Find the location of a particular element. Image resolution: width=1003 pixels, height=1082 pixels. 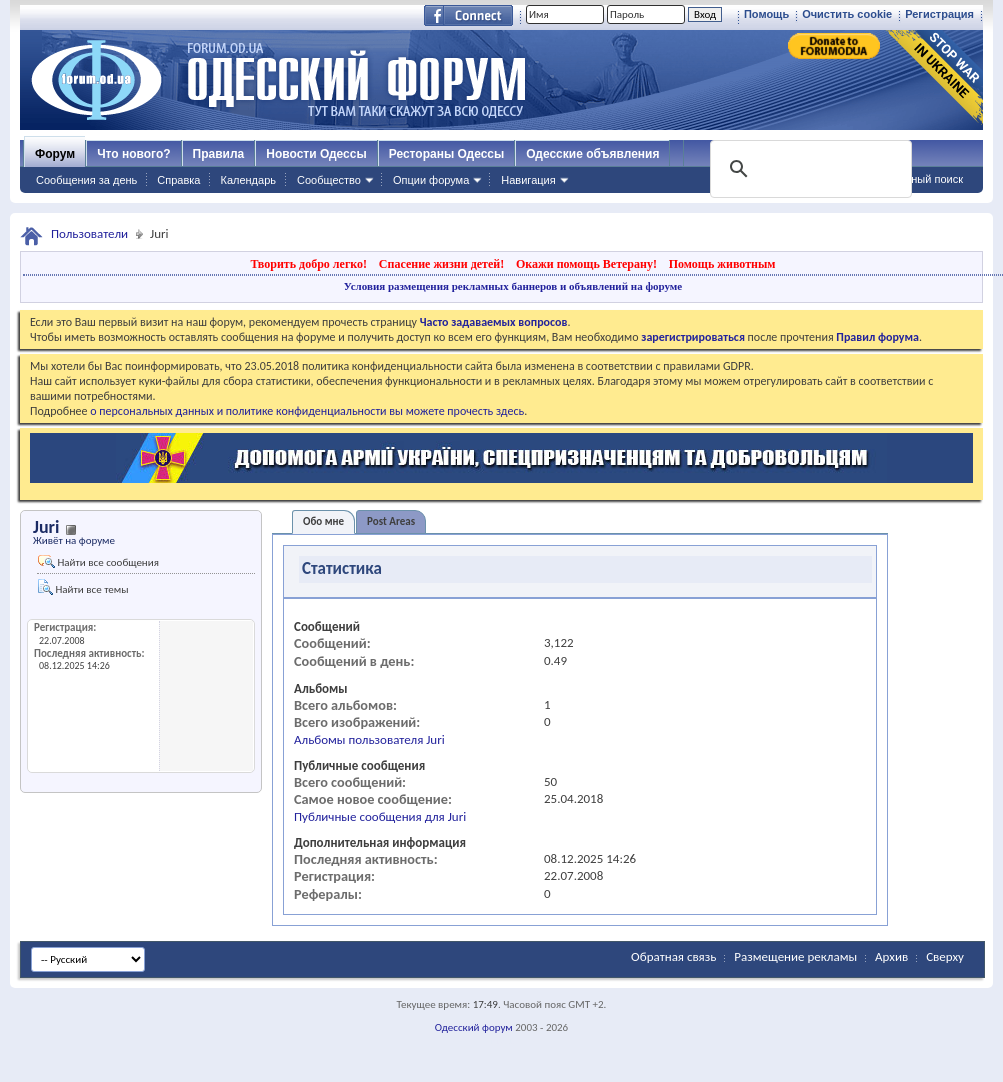

Расширенный поиск is located at coordinates (911, 179).